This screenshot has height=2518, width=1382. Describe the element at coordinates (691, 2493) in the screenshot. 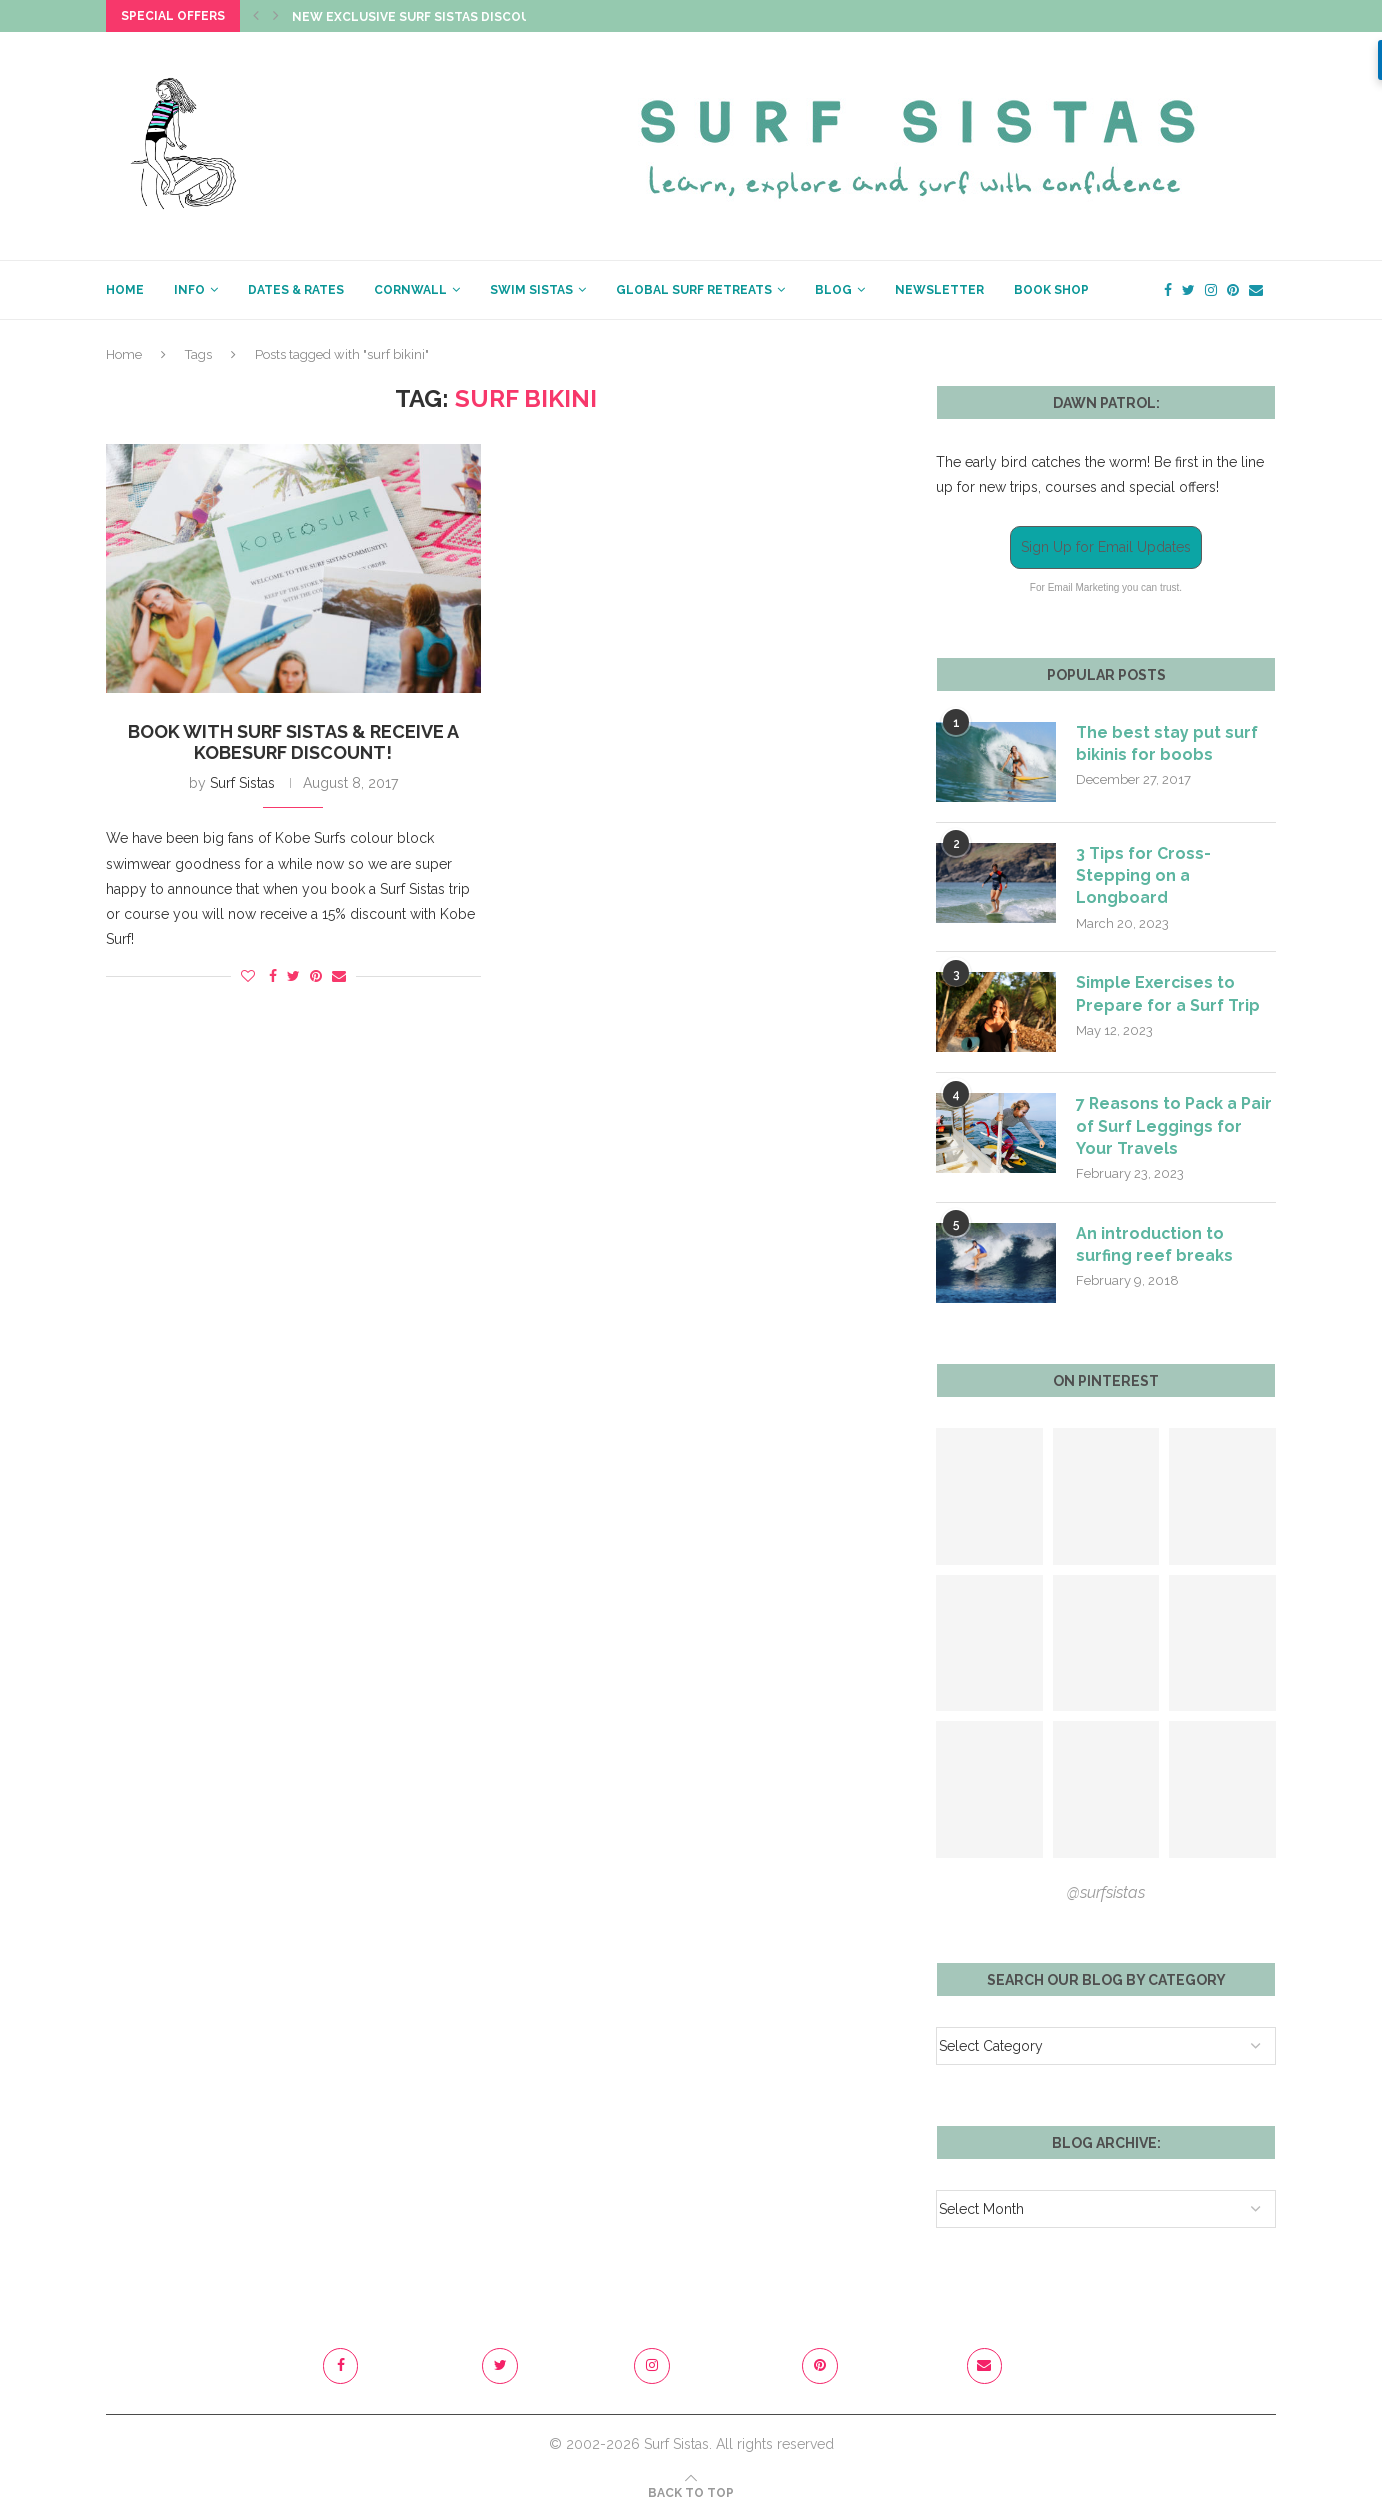

I see `[Go to top]` at that location.